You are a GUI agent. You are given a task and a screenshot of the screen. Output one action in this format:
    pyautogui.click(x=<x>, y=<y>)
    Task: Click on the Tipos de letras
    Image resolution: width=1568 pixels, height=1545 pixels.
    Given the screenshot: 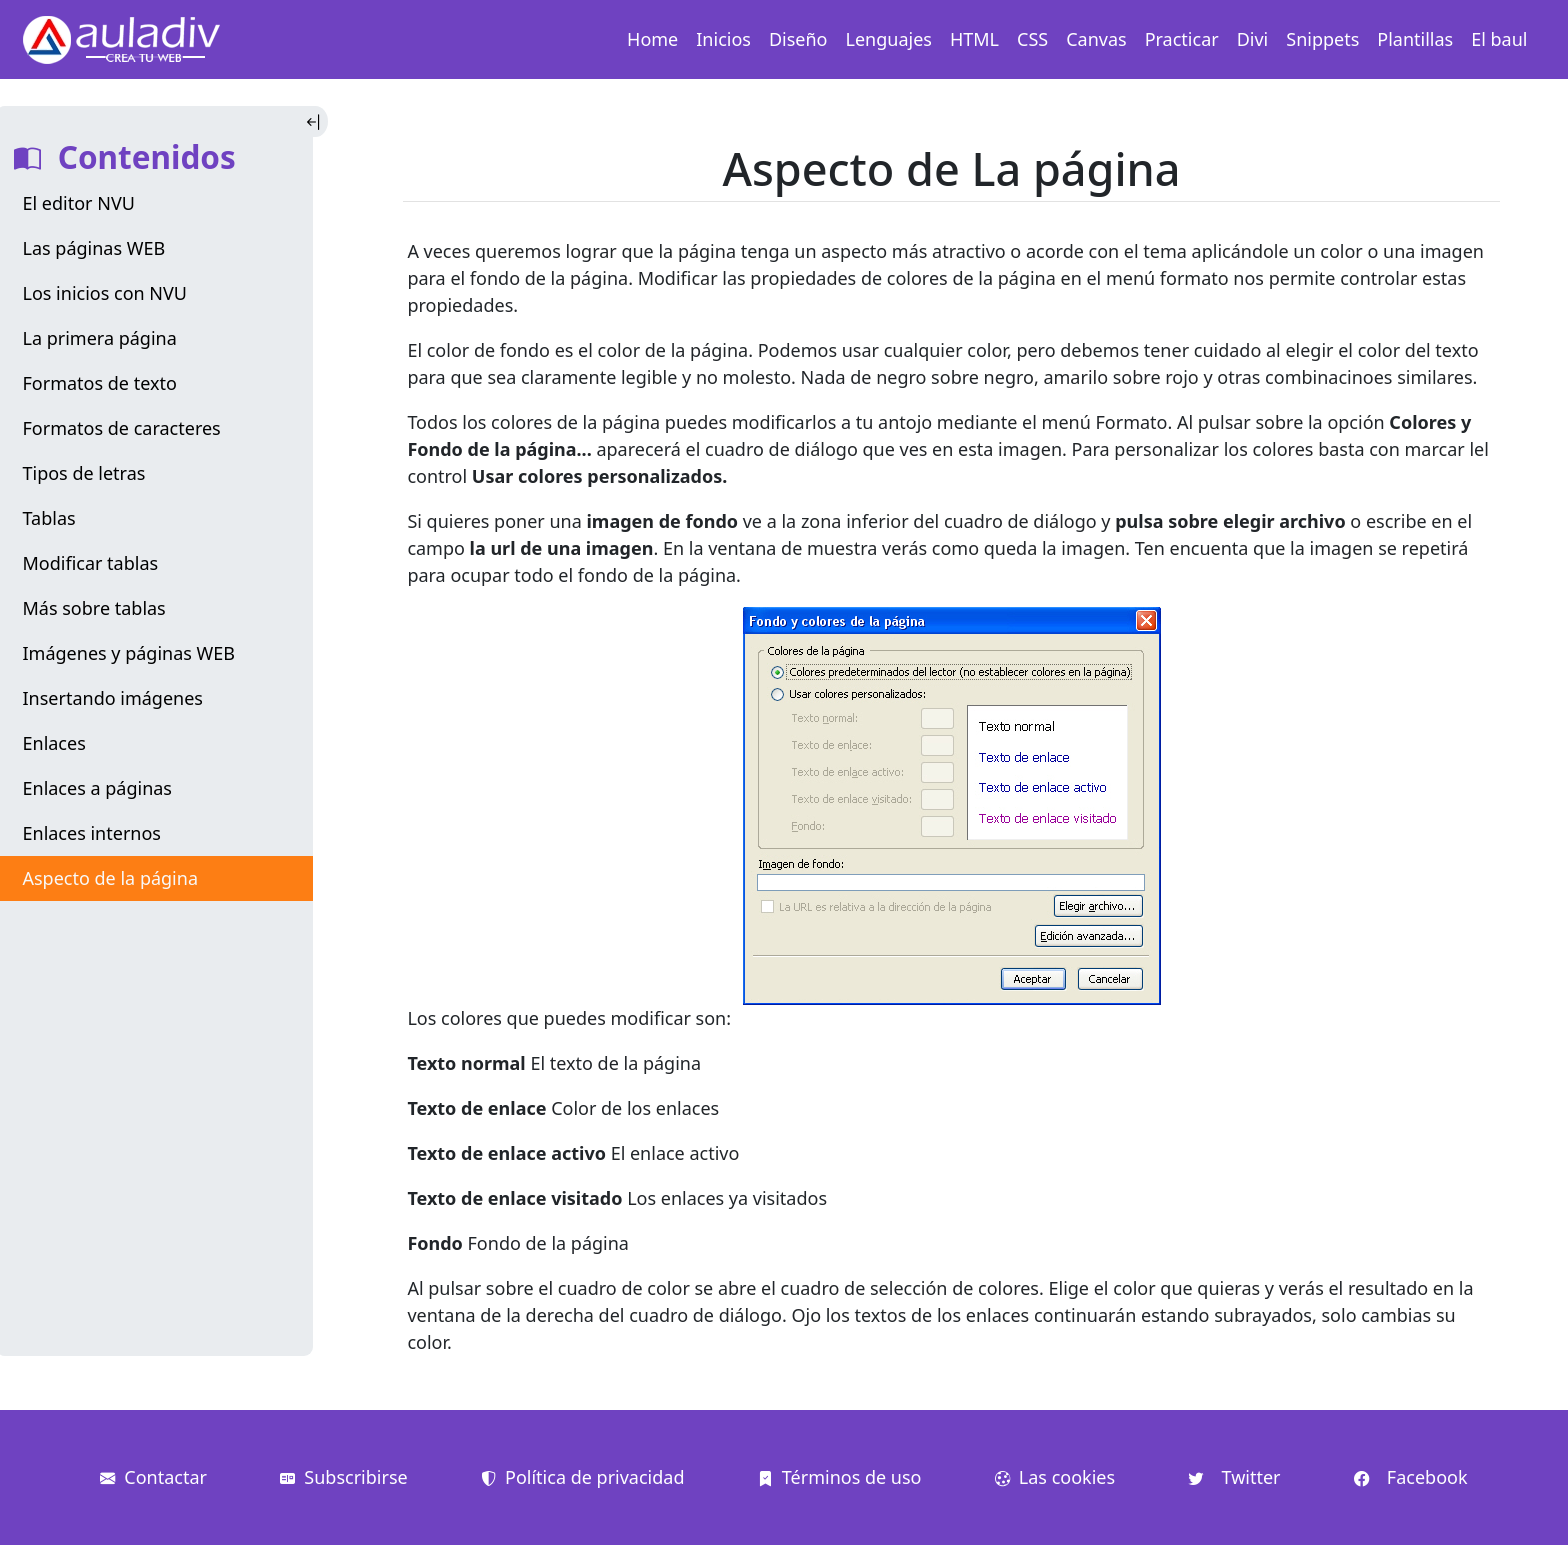 What is the action you would take?
    pyautogui.click(x=84, y=473)
    